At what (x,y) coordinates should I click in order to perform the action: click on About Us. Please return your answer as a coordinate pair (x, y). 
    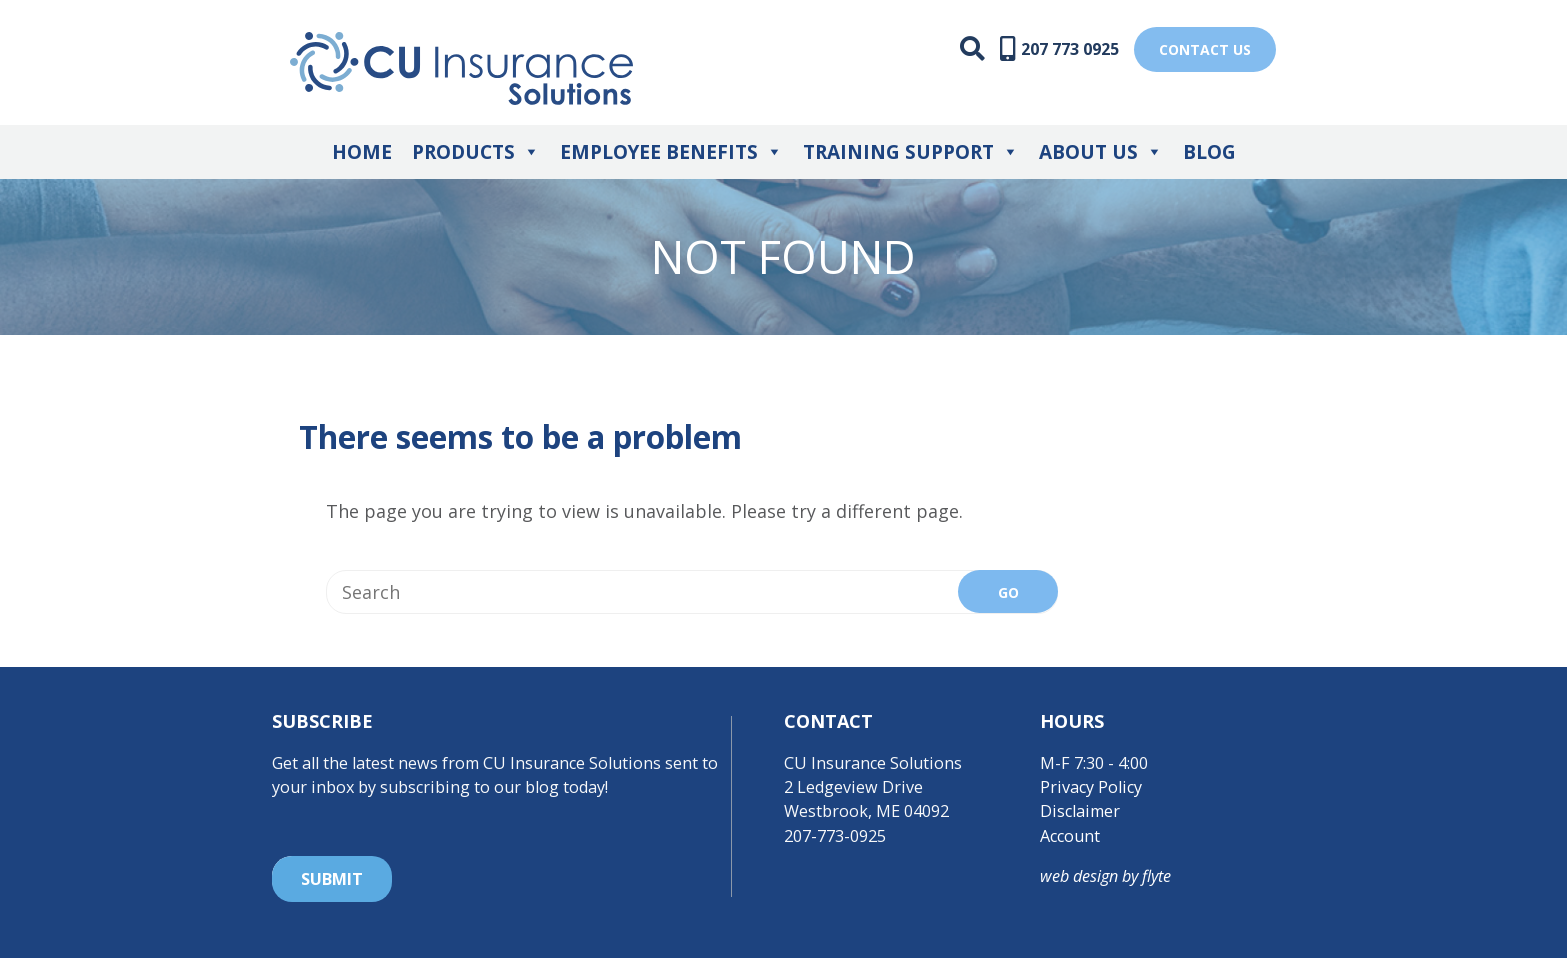
    Looking at the image, I should click on (1101, 152).